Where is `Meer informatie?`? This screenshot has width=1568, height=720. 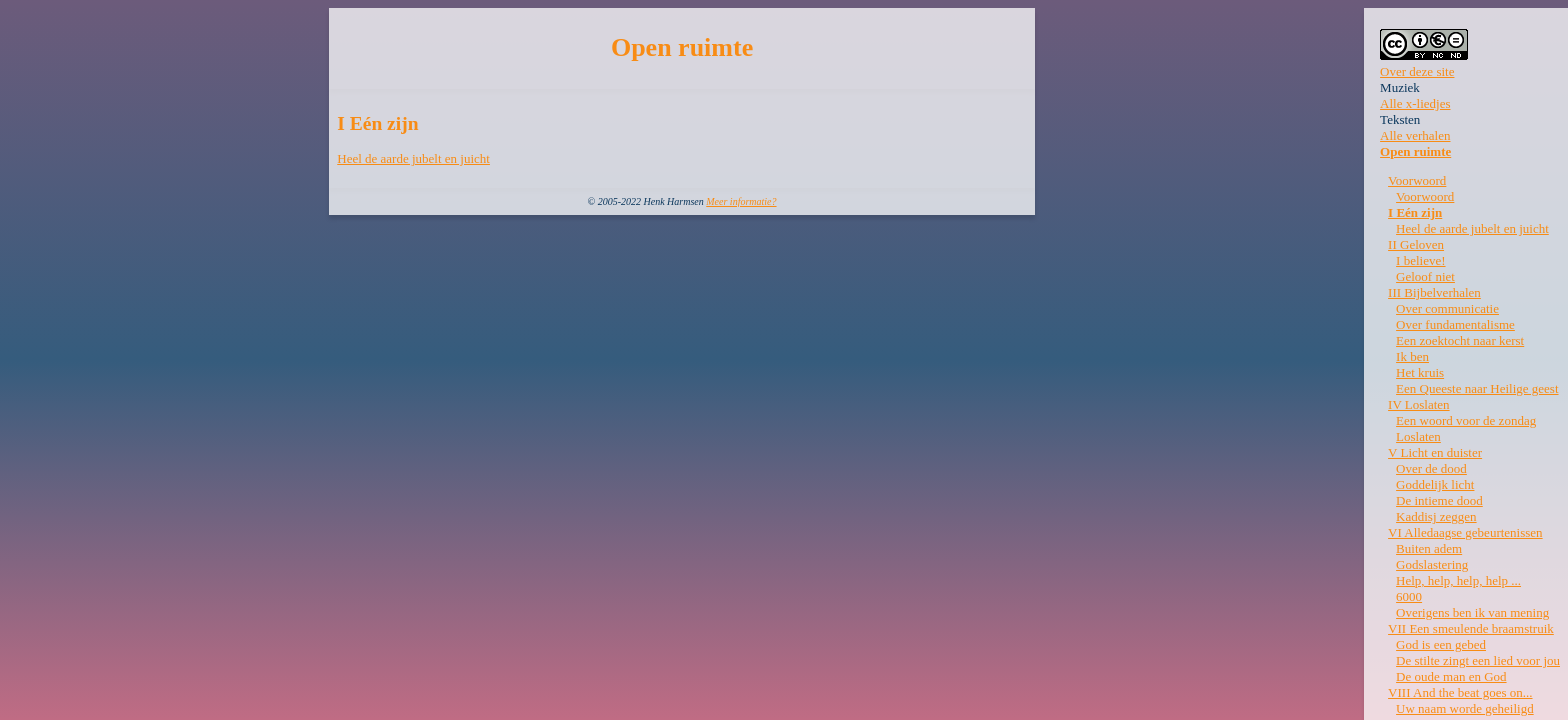
Meer informatie? is located at coordinates (741, 201).